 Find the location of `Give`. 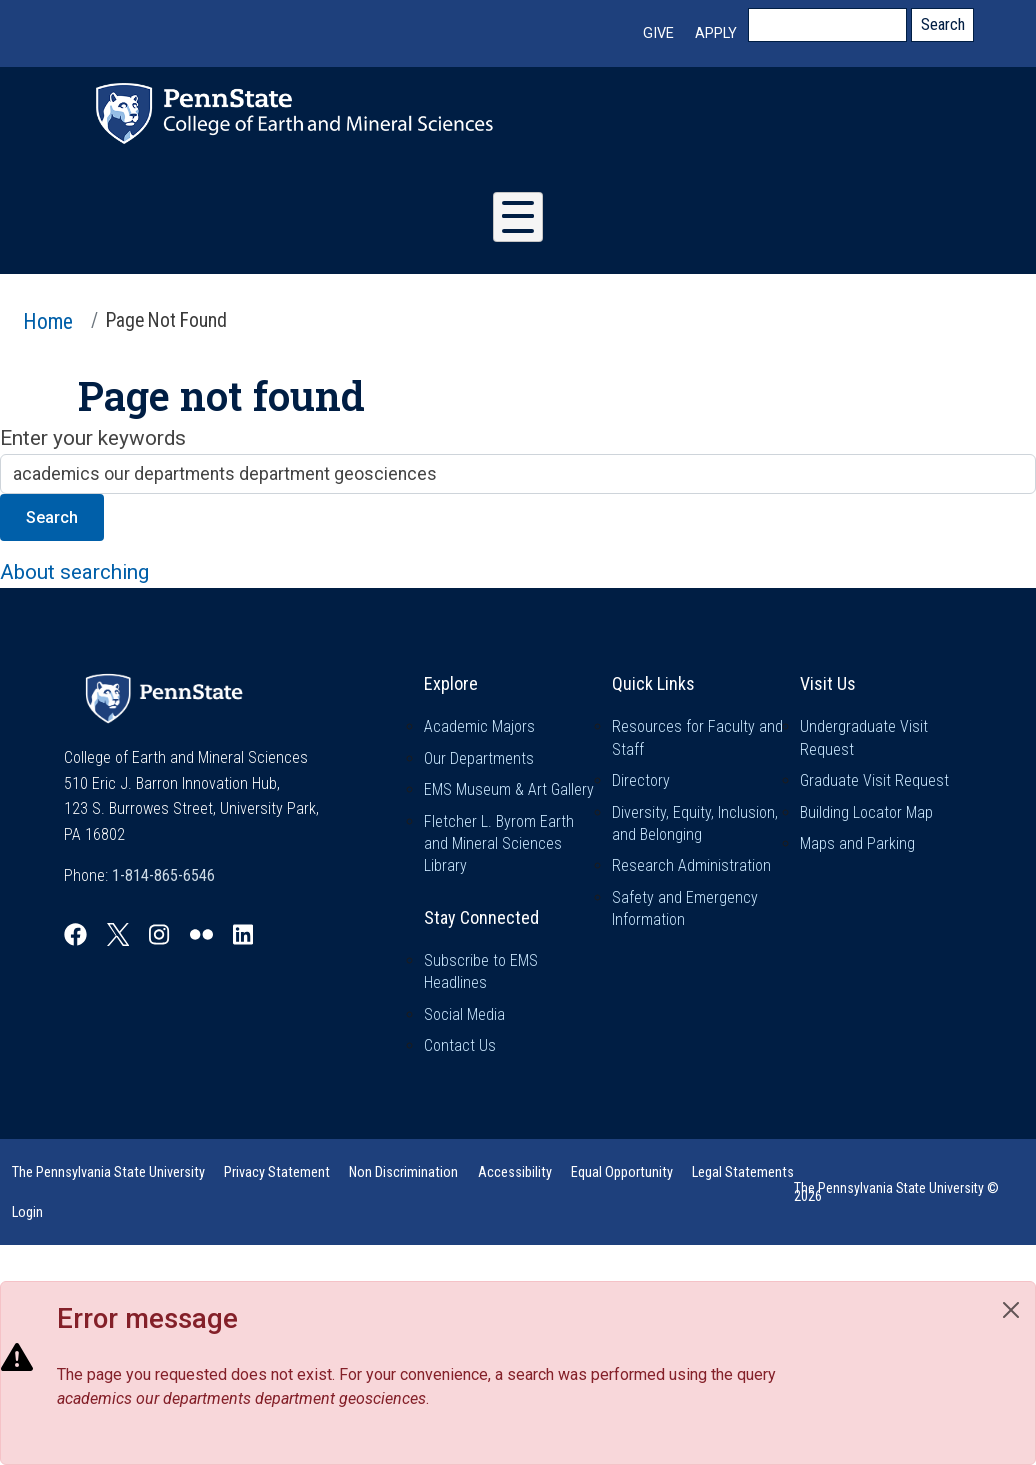

Give is located at coordinates (658, 33).